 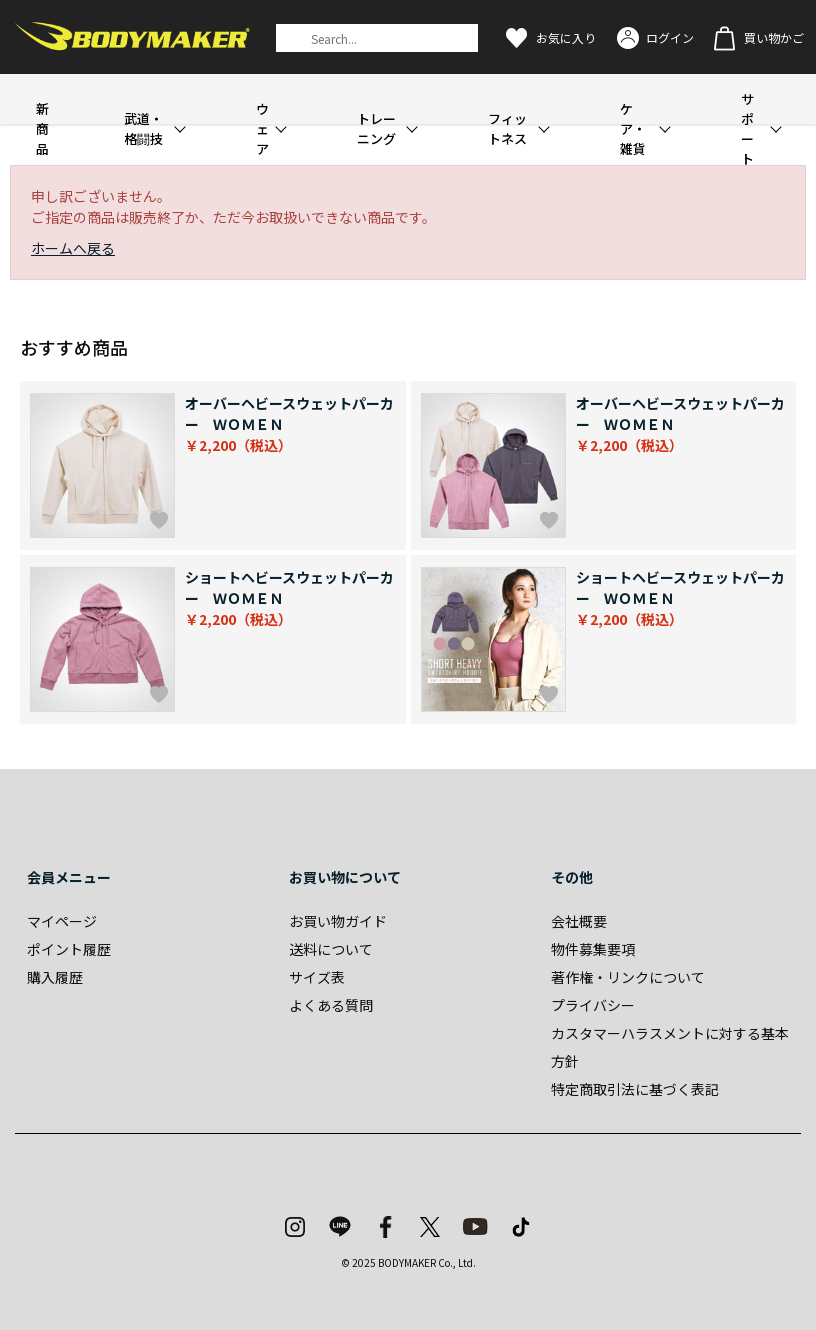 I want to click on ポイント履歴, so click(x=69, y=949).